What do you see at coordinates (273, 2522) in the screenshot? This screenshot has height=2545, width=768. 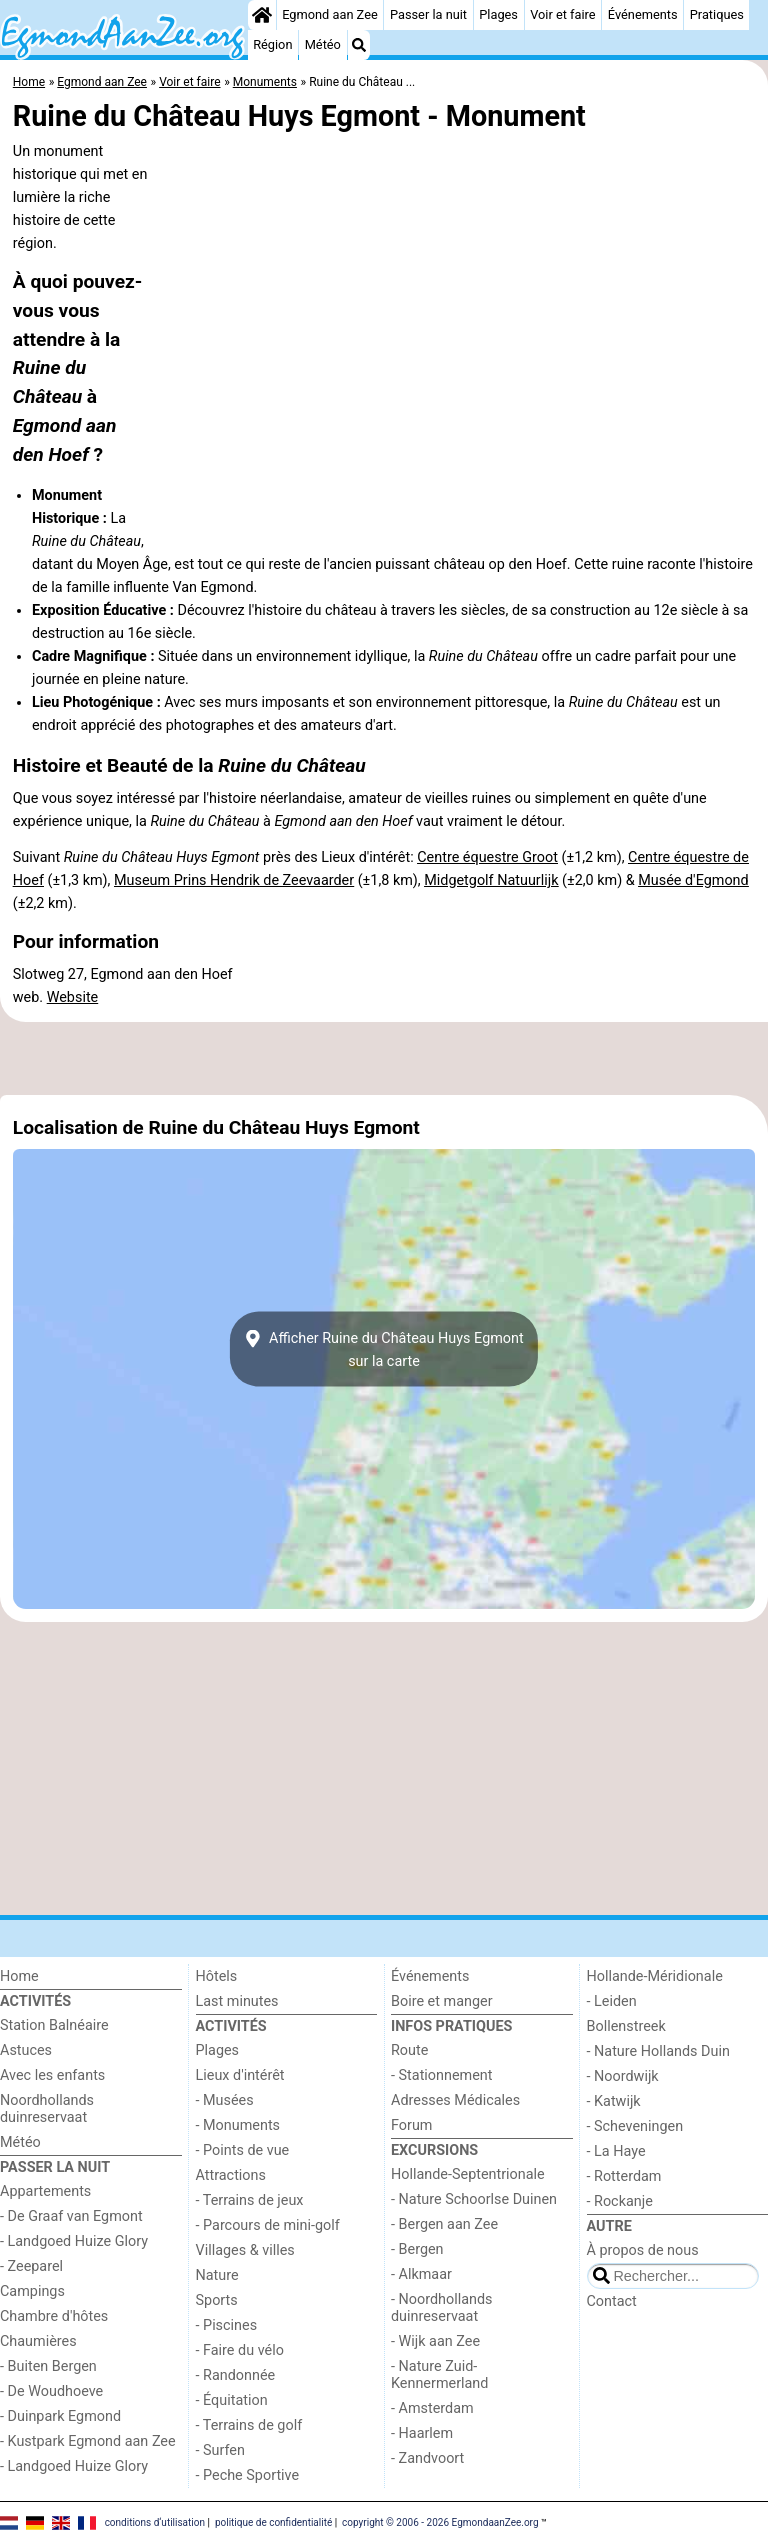 I see `politique de confidentialité` at bounding box center [273, 2522].